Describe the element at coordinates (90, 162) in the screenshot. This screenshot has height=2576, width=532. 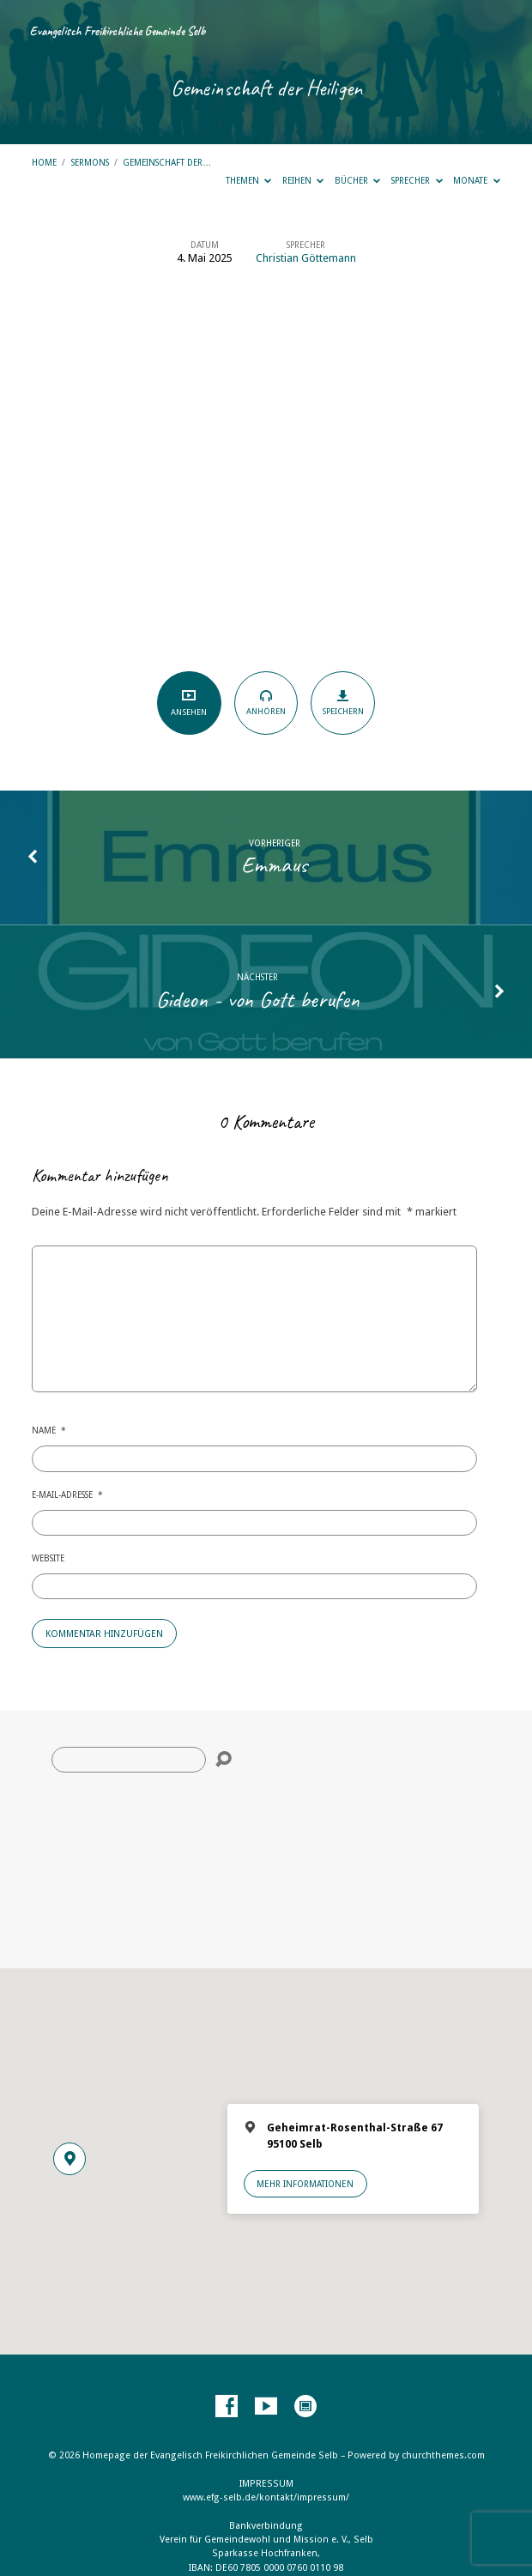
I see `Sermons` at that location.